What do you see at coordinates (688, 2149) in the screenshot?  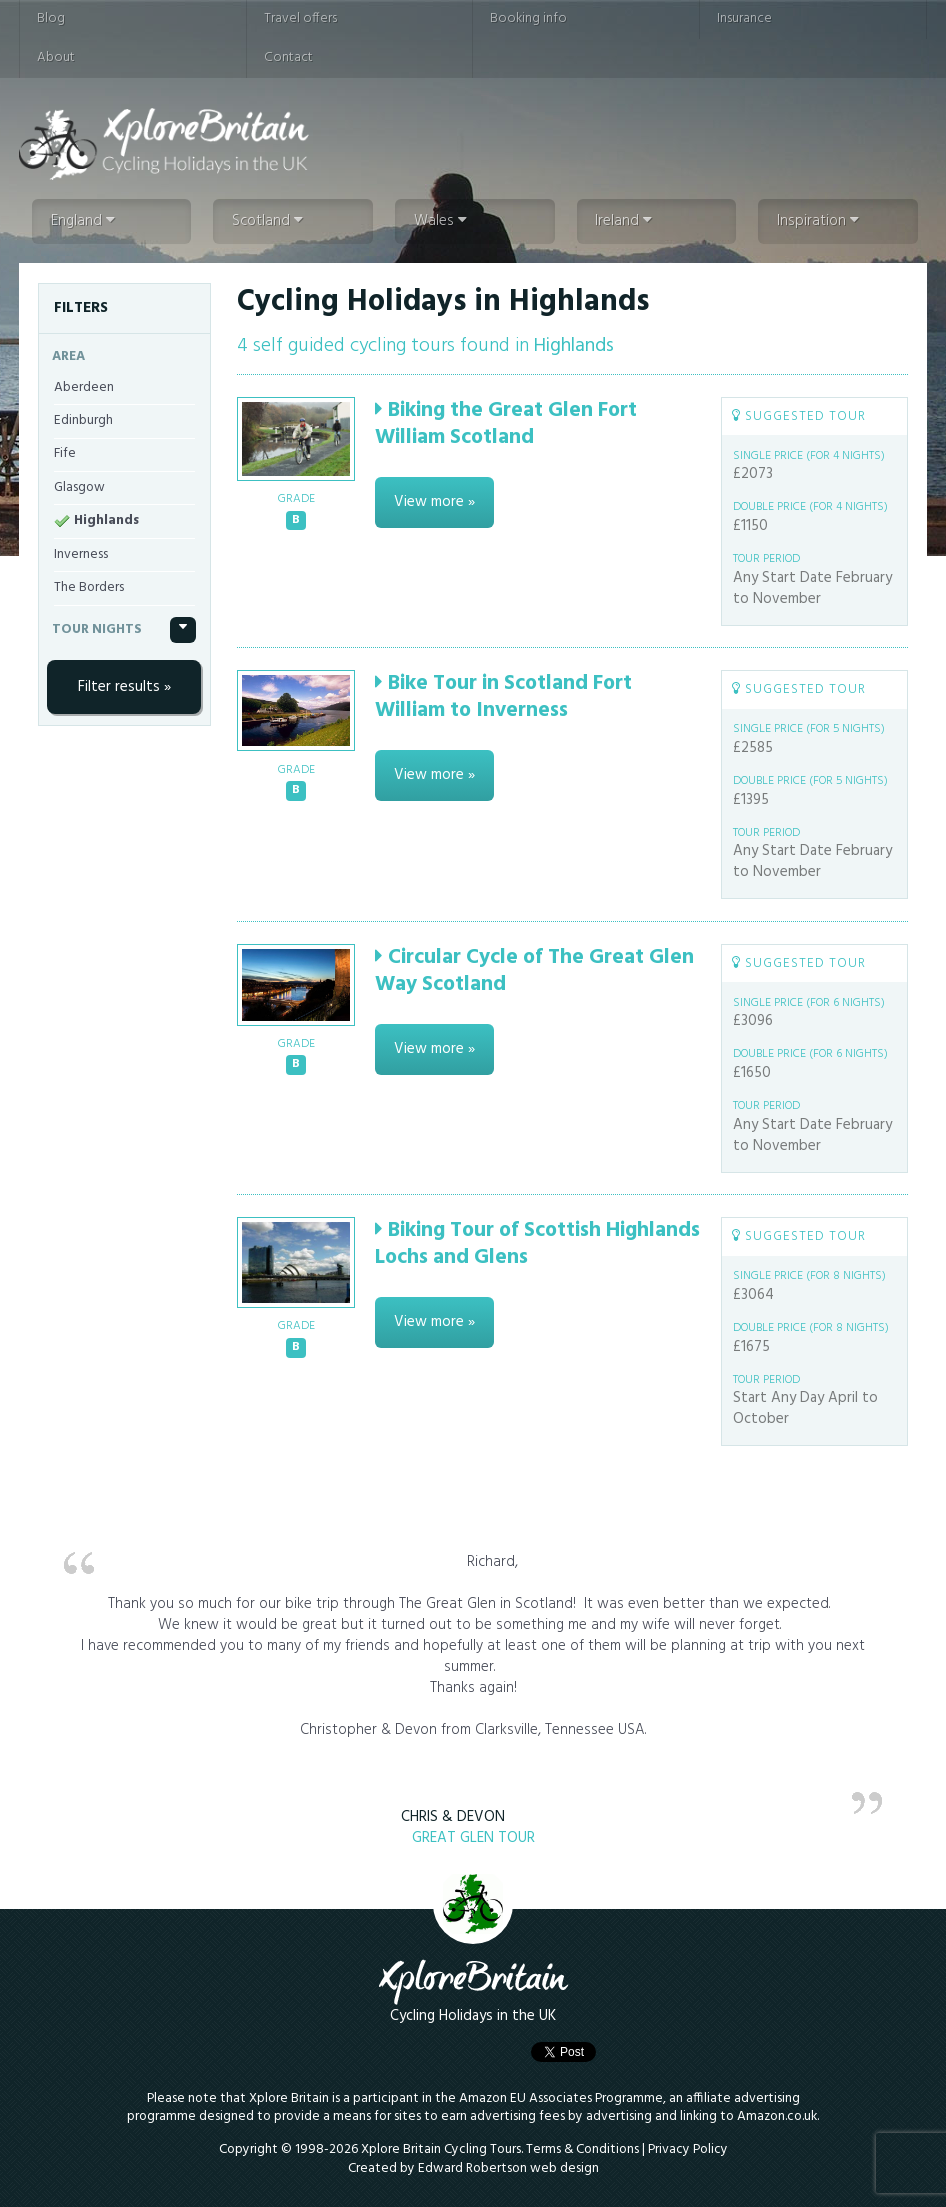 I see `Privacy Policy` at bounding box center [688, 2149].